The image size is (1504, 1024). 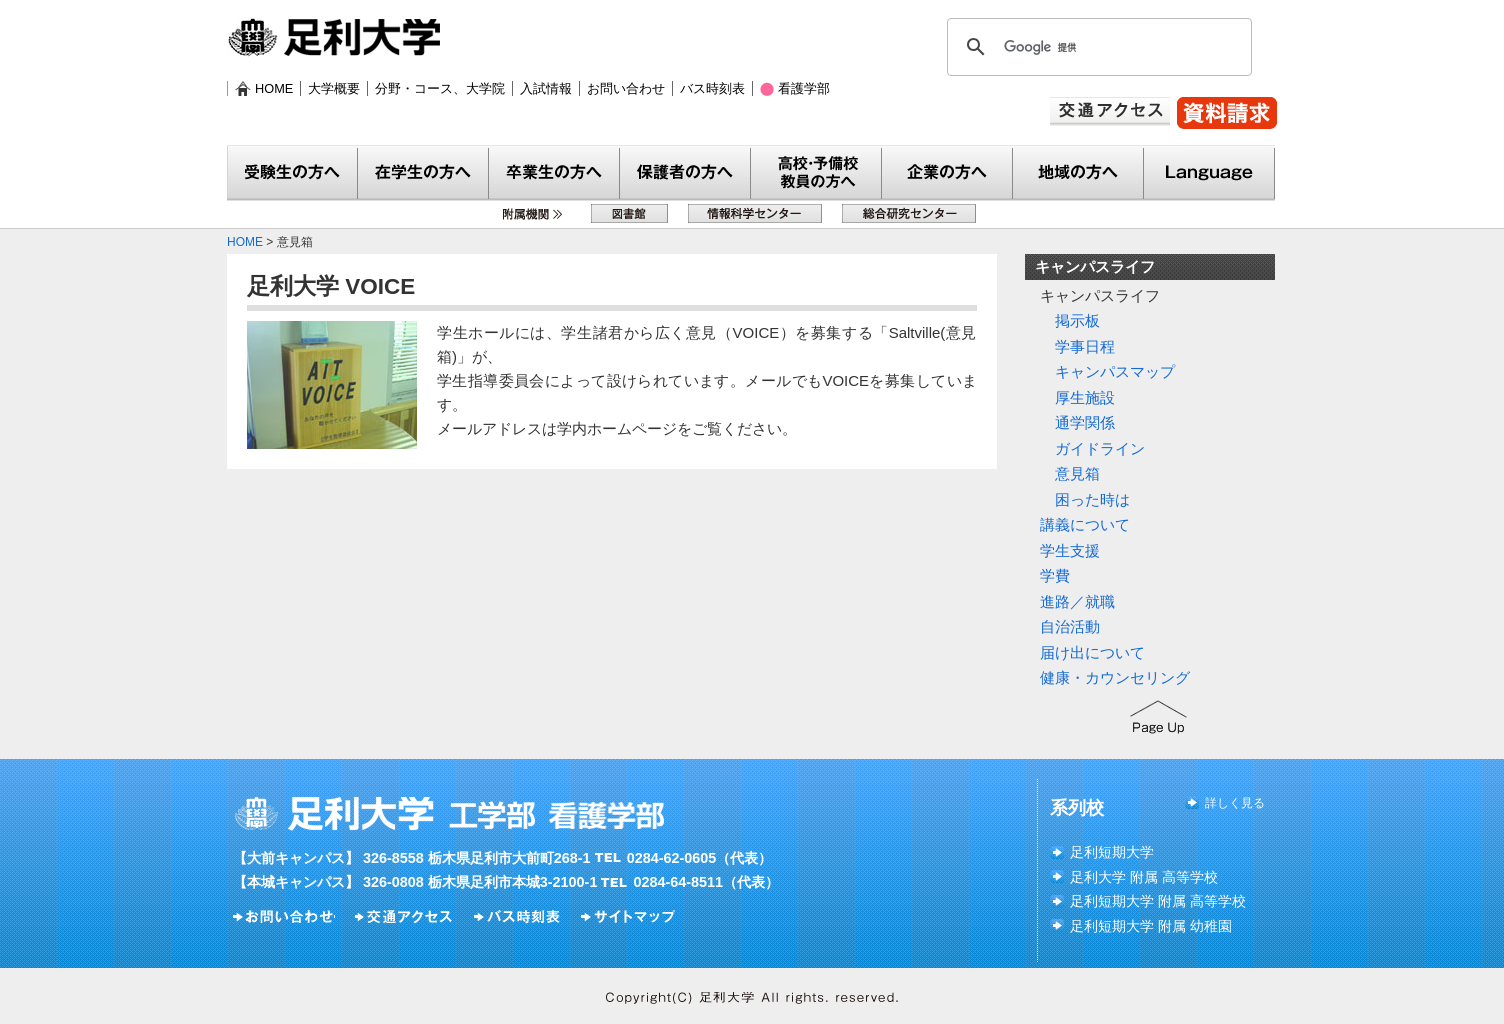 I want to click on 看護学部, so click(x=804, y=88).